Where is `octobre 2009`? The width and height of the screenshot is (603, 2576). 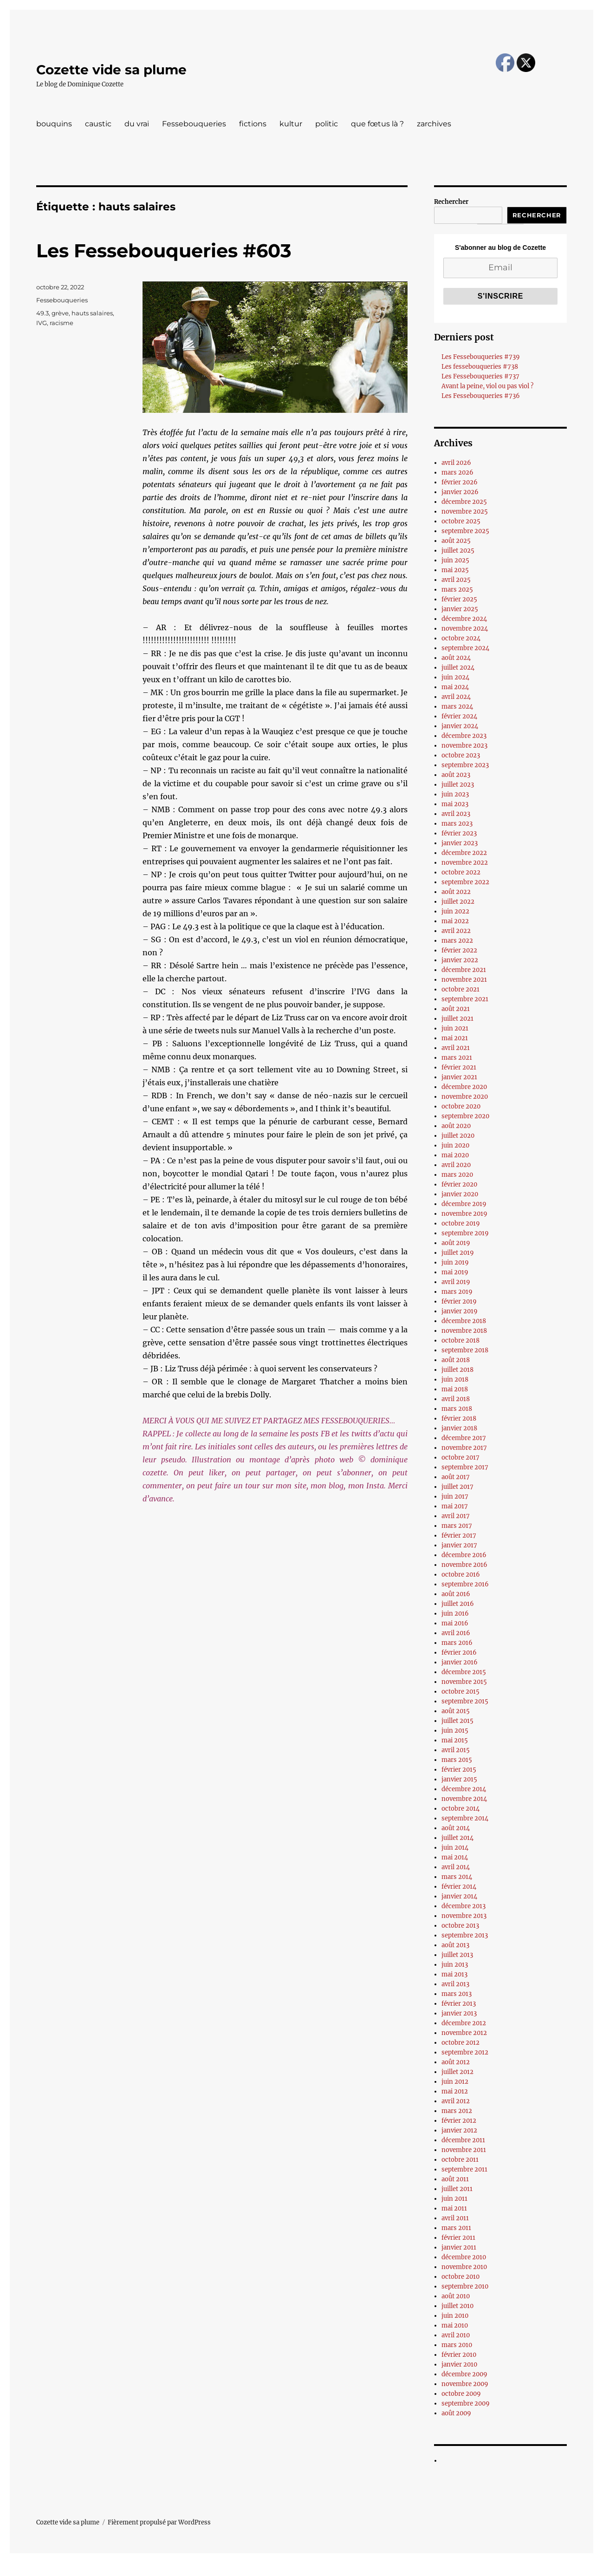
octobre 2009 is located at coordinates (461, 2394).